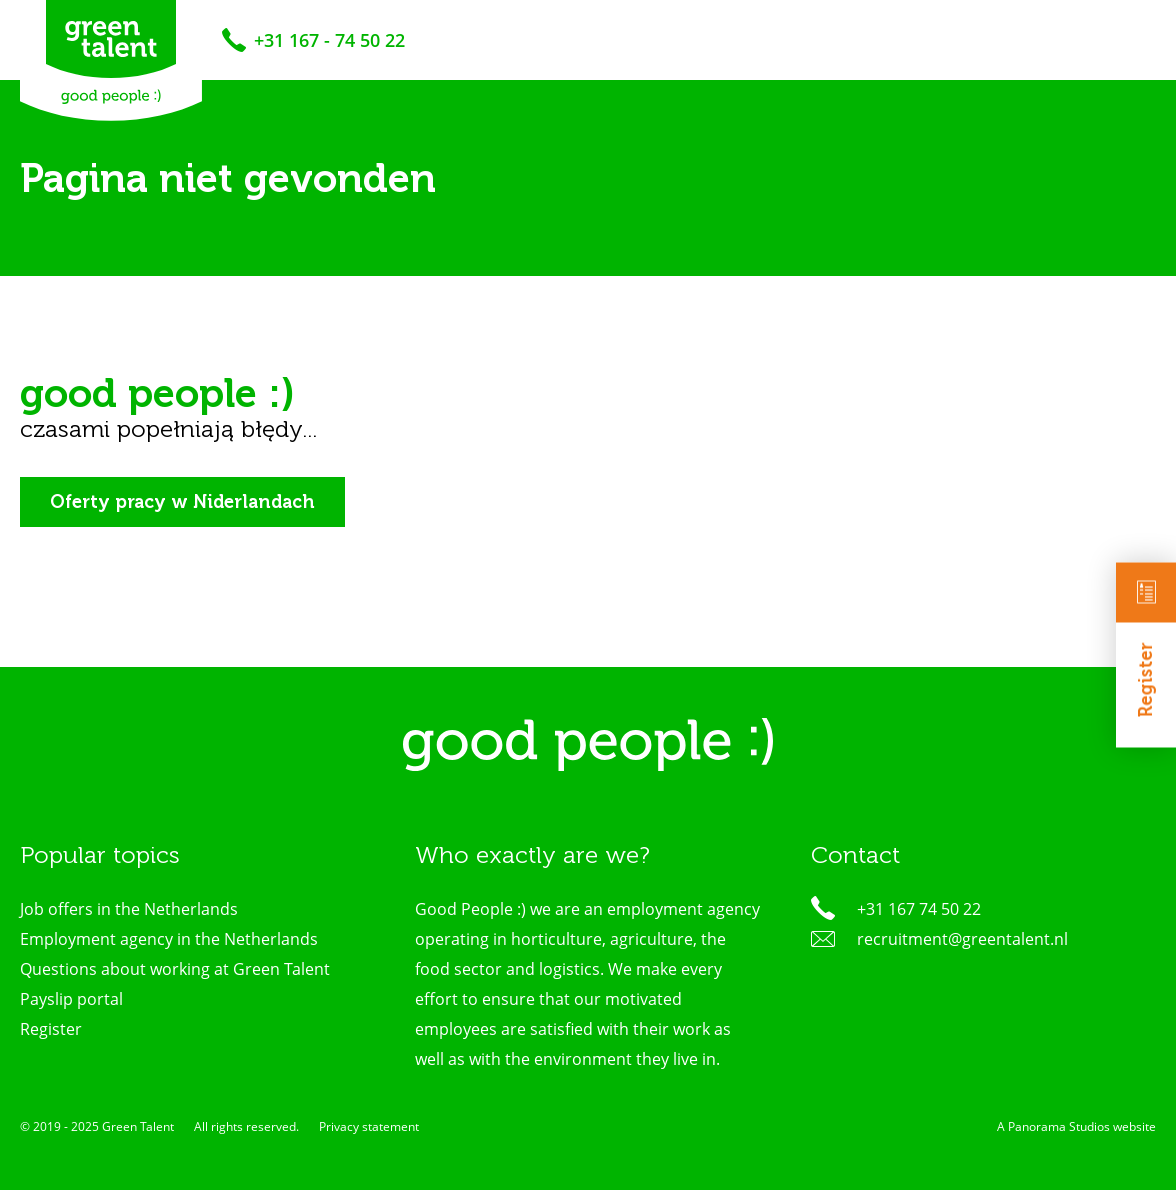 The height and width of the screenshot is (1190, 1176). What do you see at coordinates (175, 969) in the screenshot?
I see `Questions about working at Green Talent` at bounding box center [175, 969].